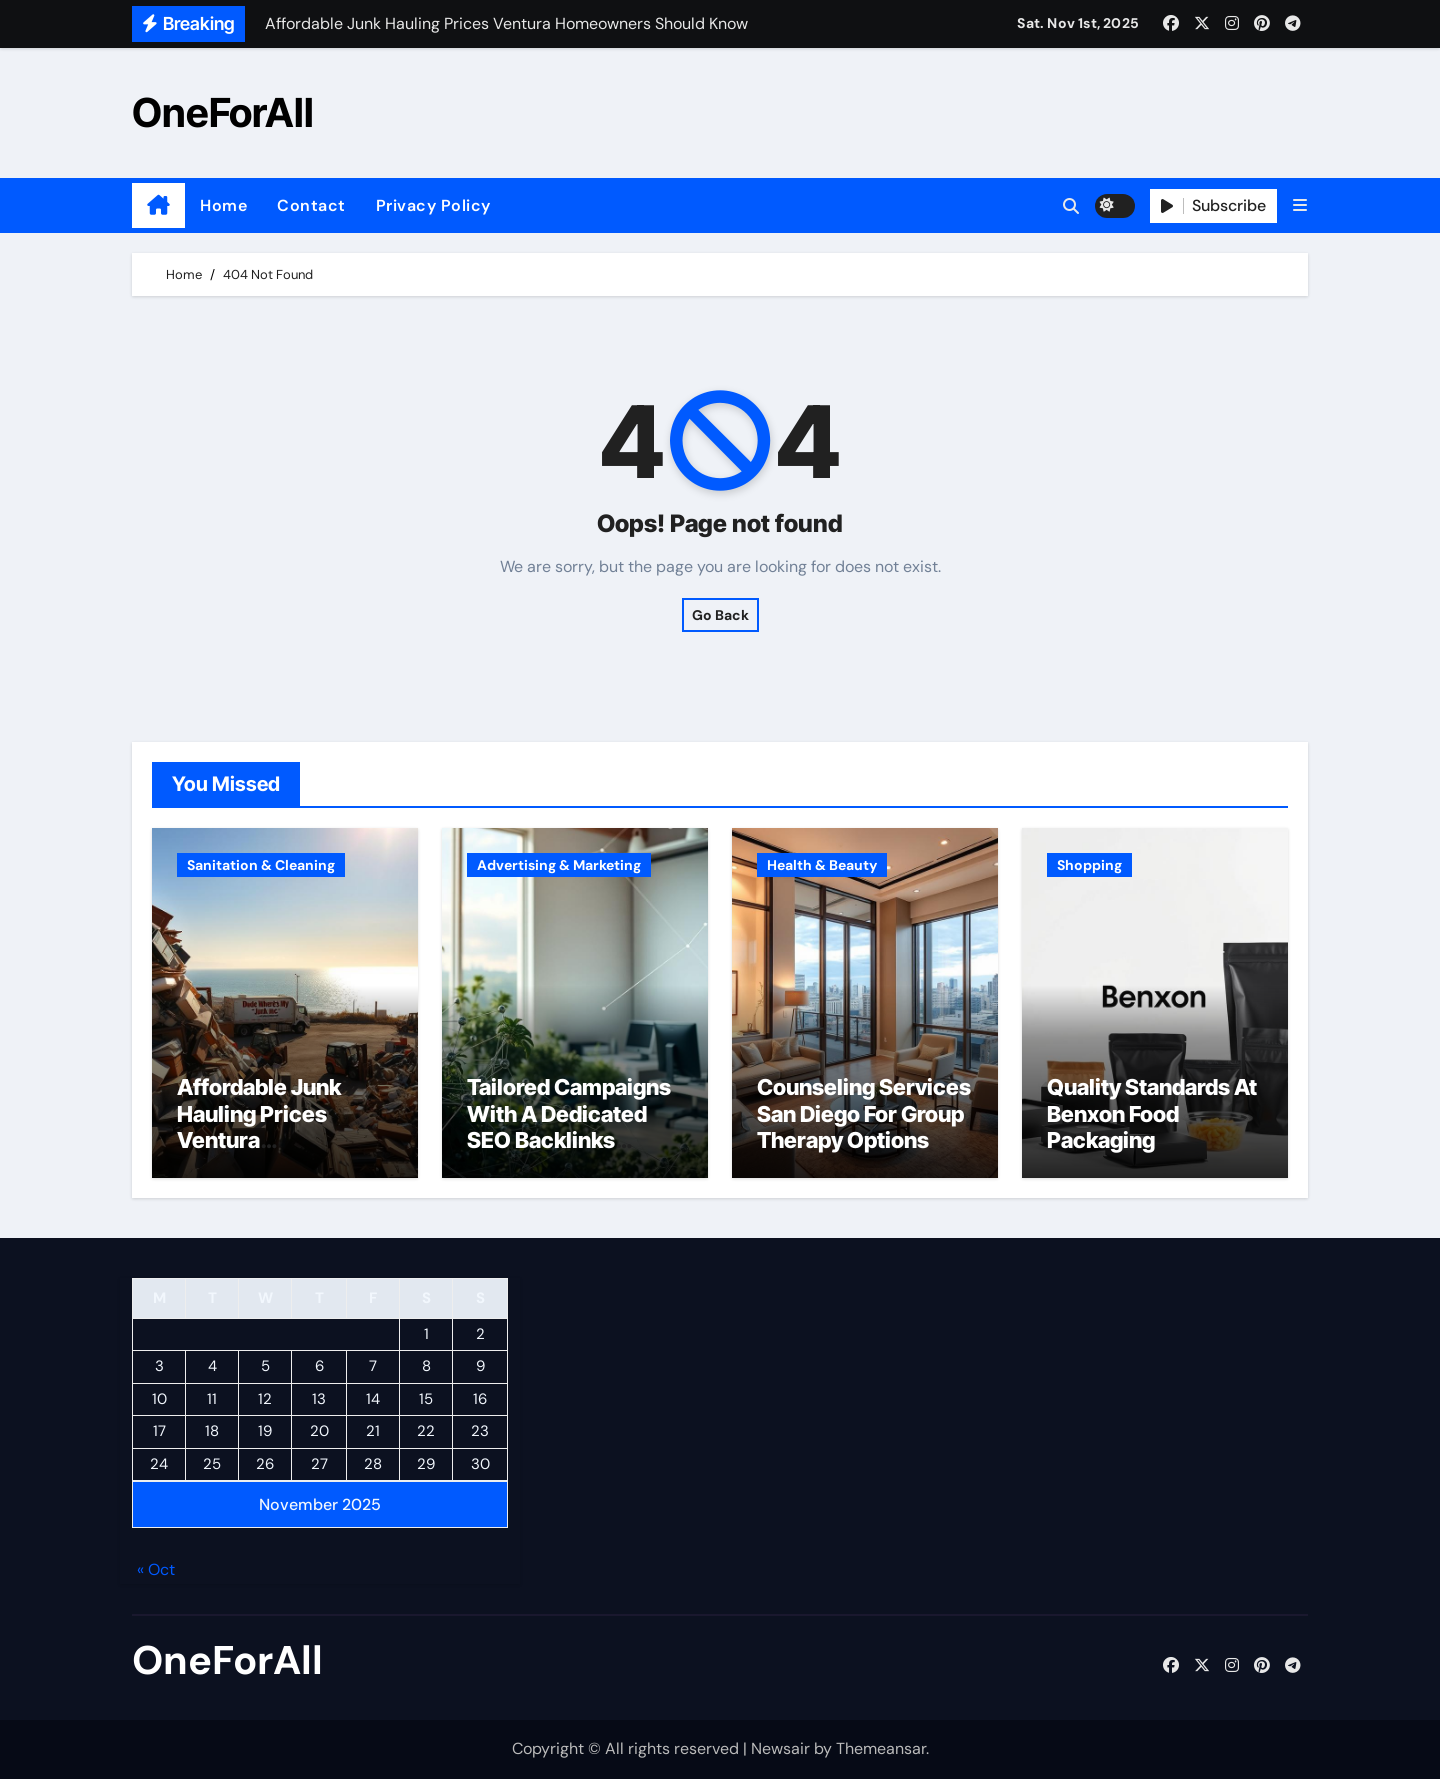 This screenshot has height=1779, width=1440. I want to click on Quality Standards At Benxon Food Packaging, so click(1152, 1113).